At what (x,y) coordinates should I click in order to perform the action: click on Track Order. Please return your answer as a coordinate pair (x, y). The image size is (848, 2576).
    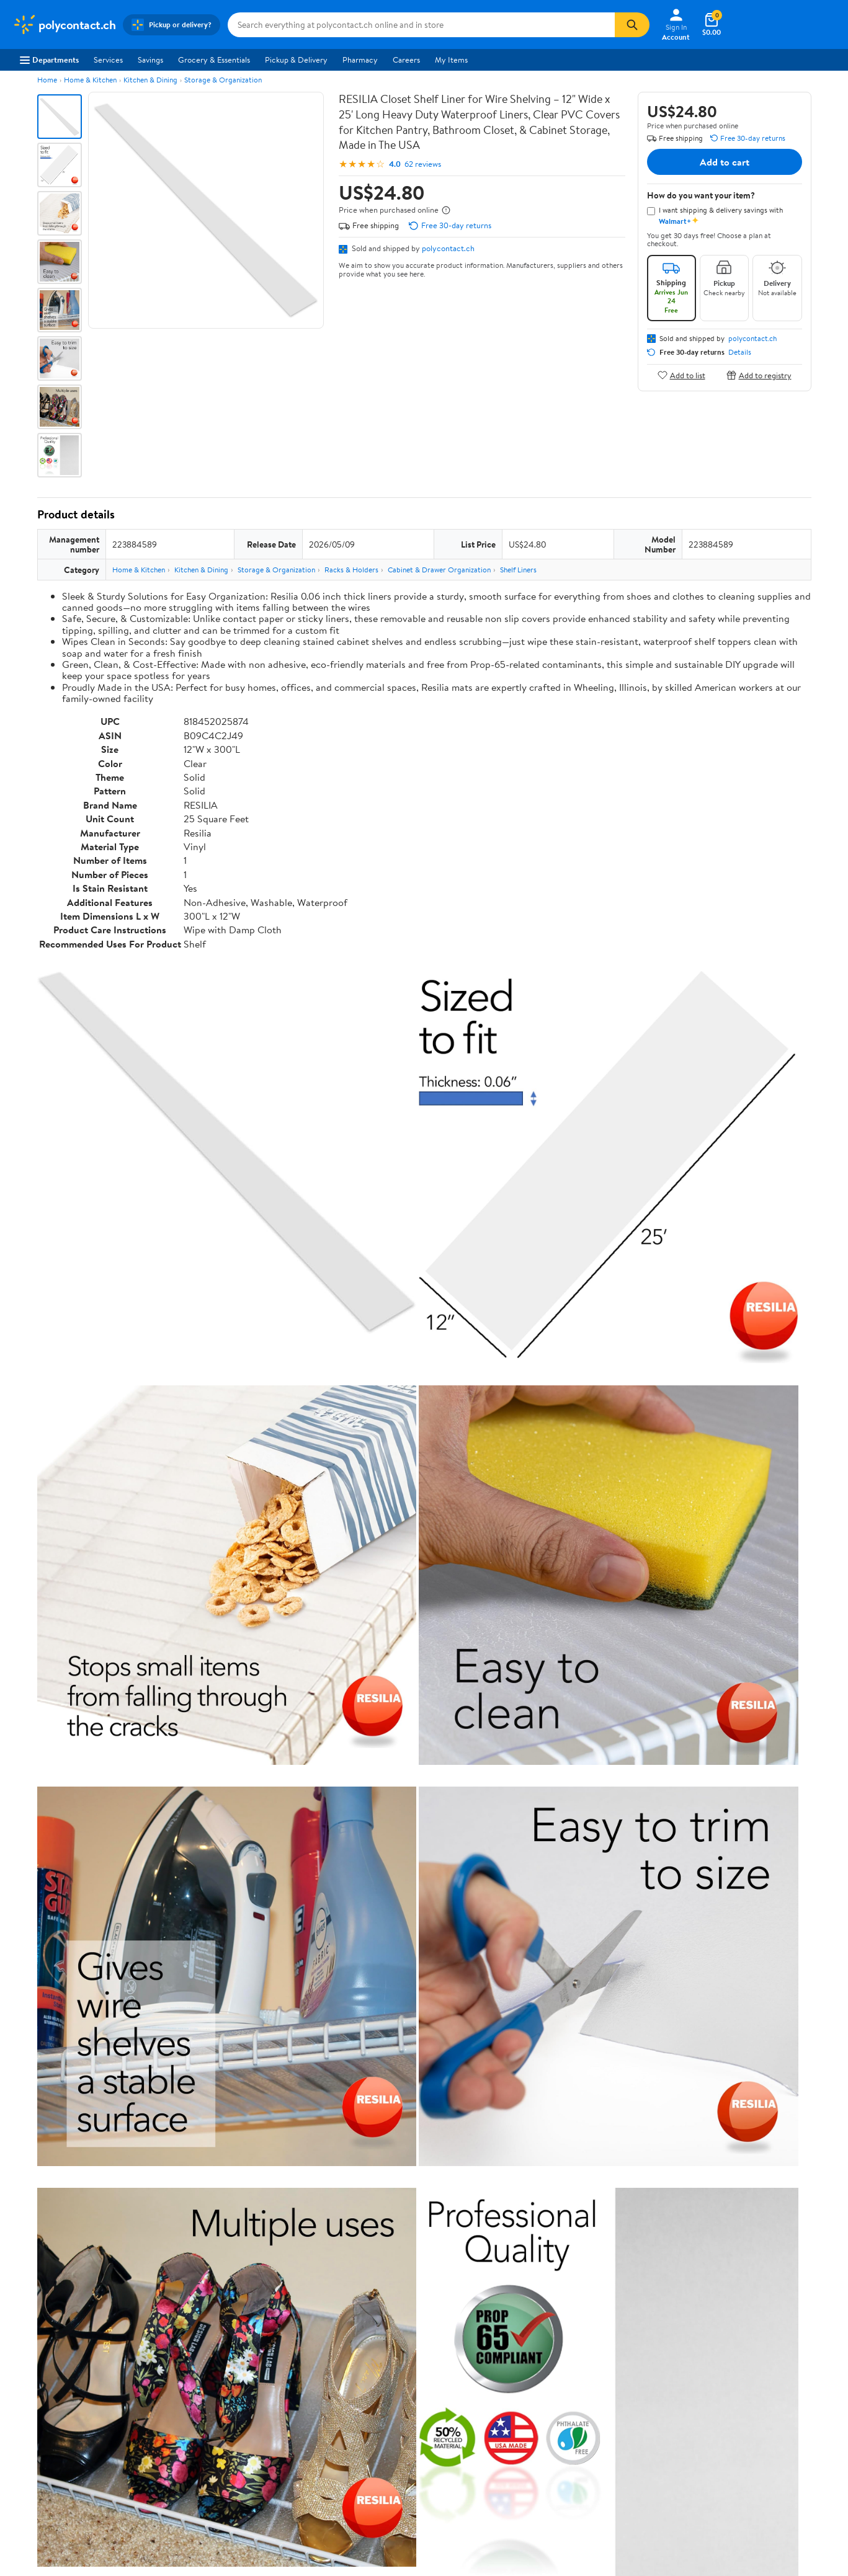
    Looking at the image, I should click on (488, 2273).